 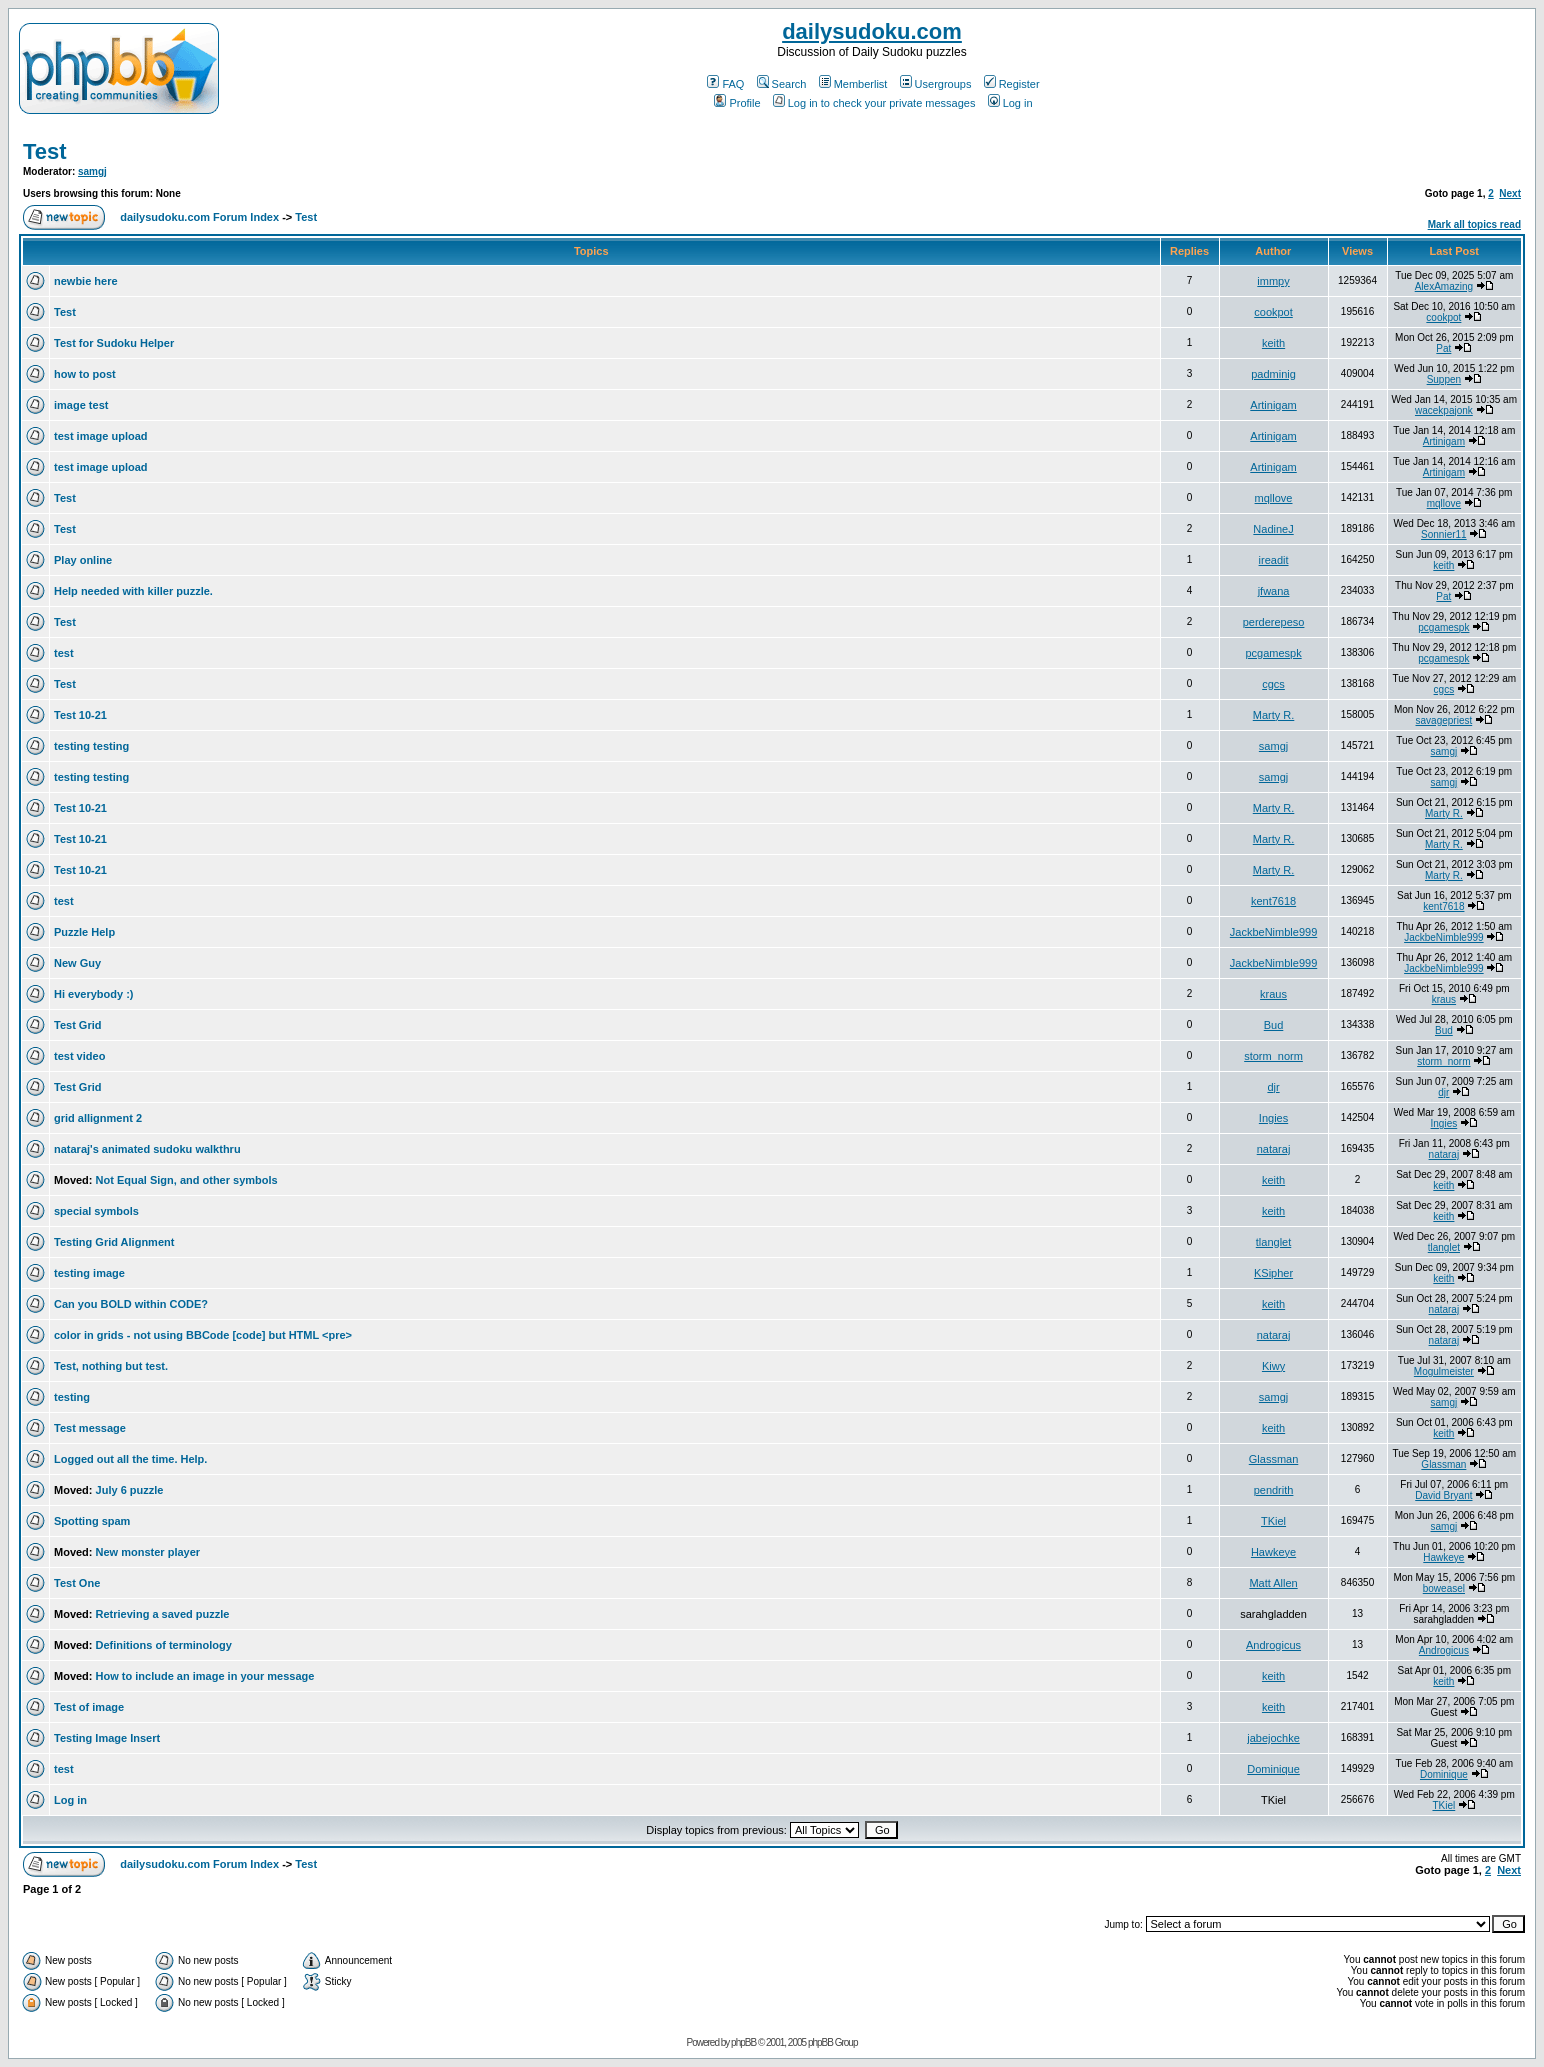 What do you see at coordinates (1273, 1273) in the screenshot?
I see `KSipher` at bounding box center [1273, 1273].